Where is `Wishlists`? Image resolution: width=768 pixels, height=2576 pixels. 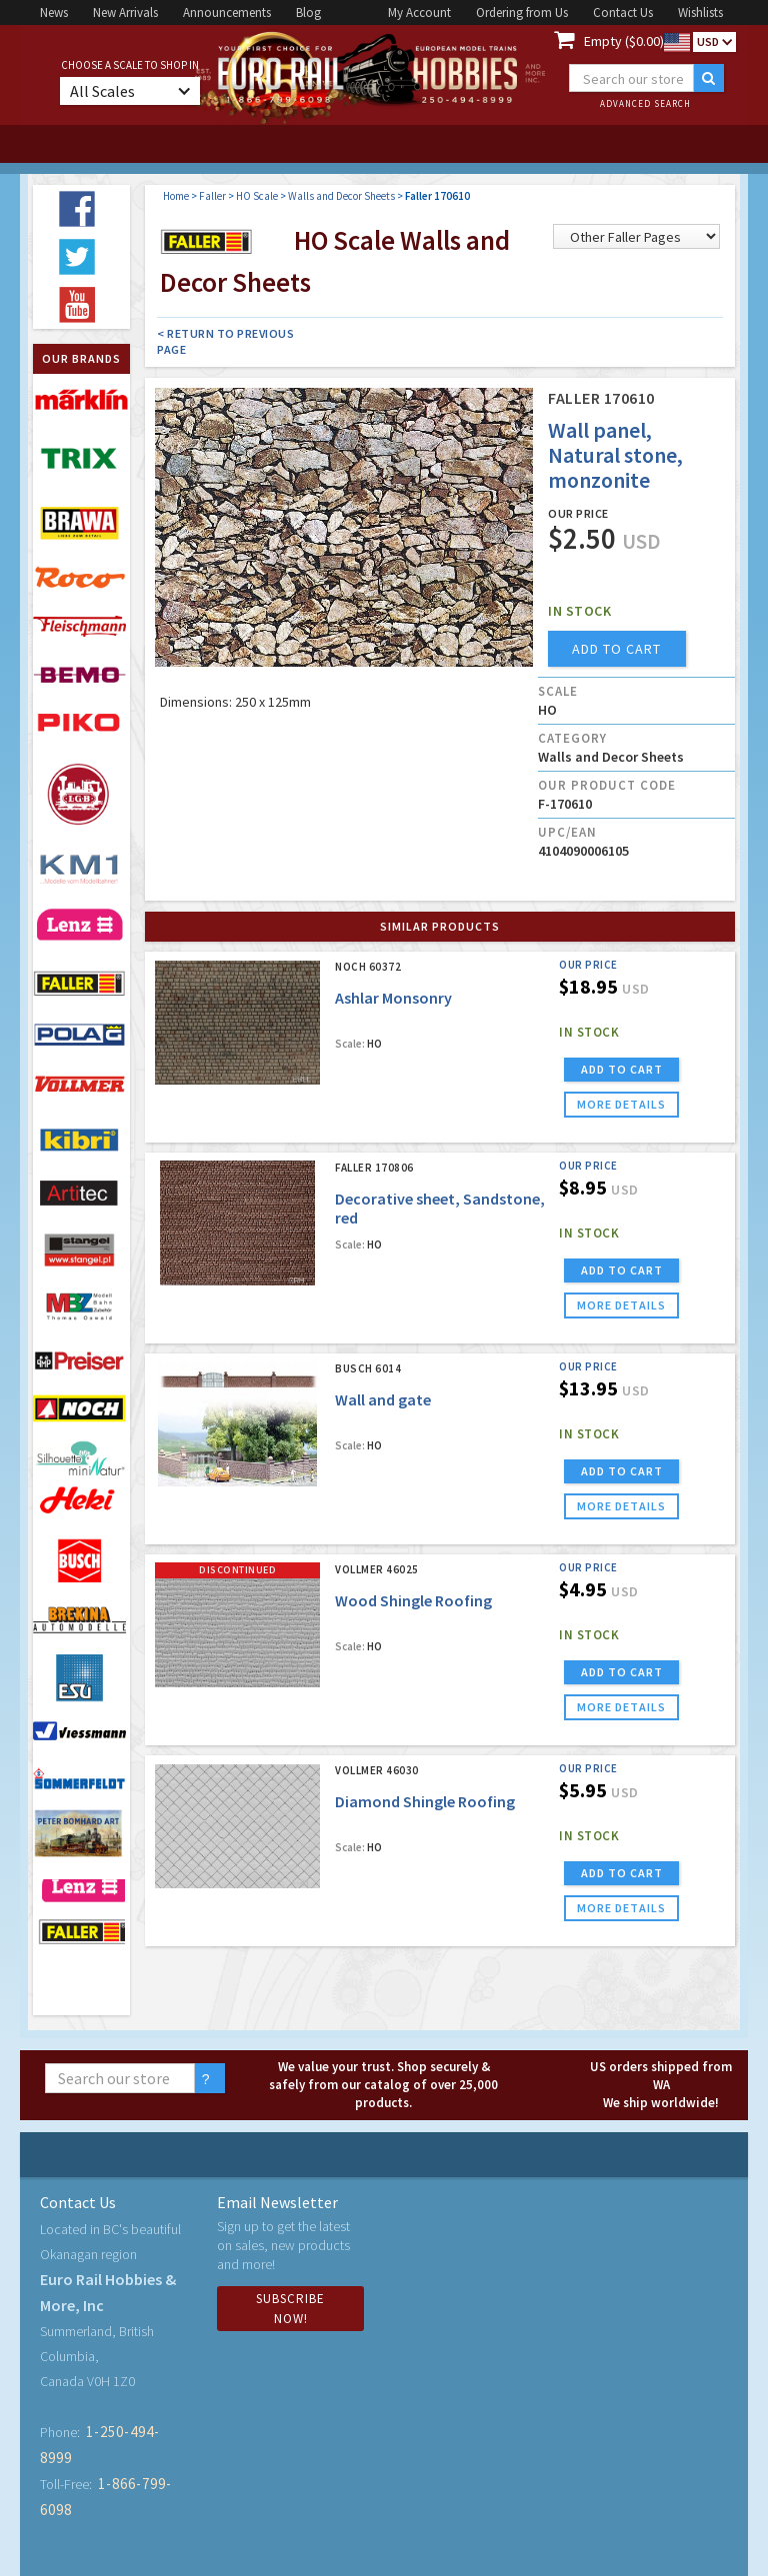 Wishlists is located at coordinates (700, 12).